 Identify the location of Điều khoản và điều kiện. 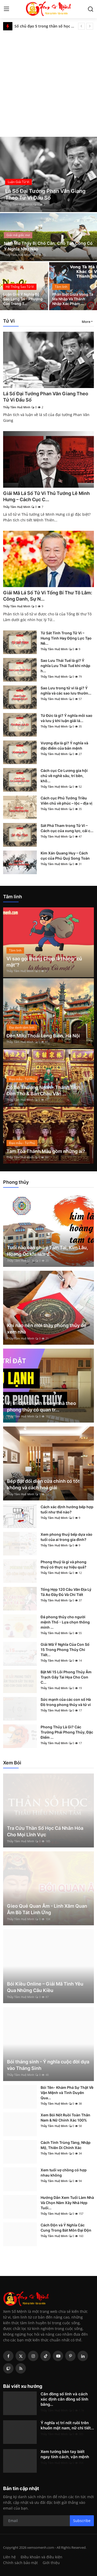
(41, 2556).